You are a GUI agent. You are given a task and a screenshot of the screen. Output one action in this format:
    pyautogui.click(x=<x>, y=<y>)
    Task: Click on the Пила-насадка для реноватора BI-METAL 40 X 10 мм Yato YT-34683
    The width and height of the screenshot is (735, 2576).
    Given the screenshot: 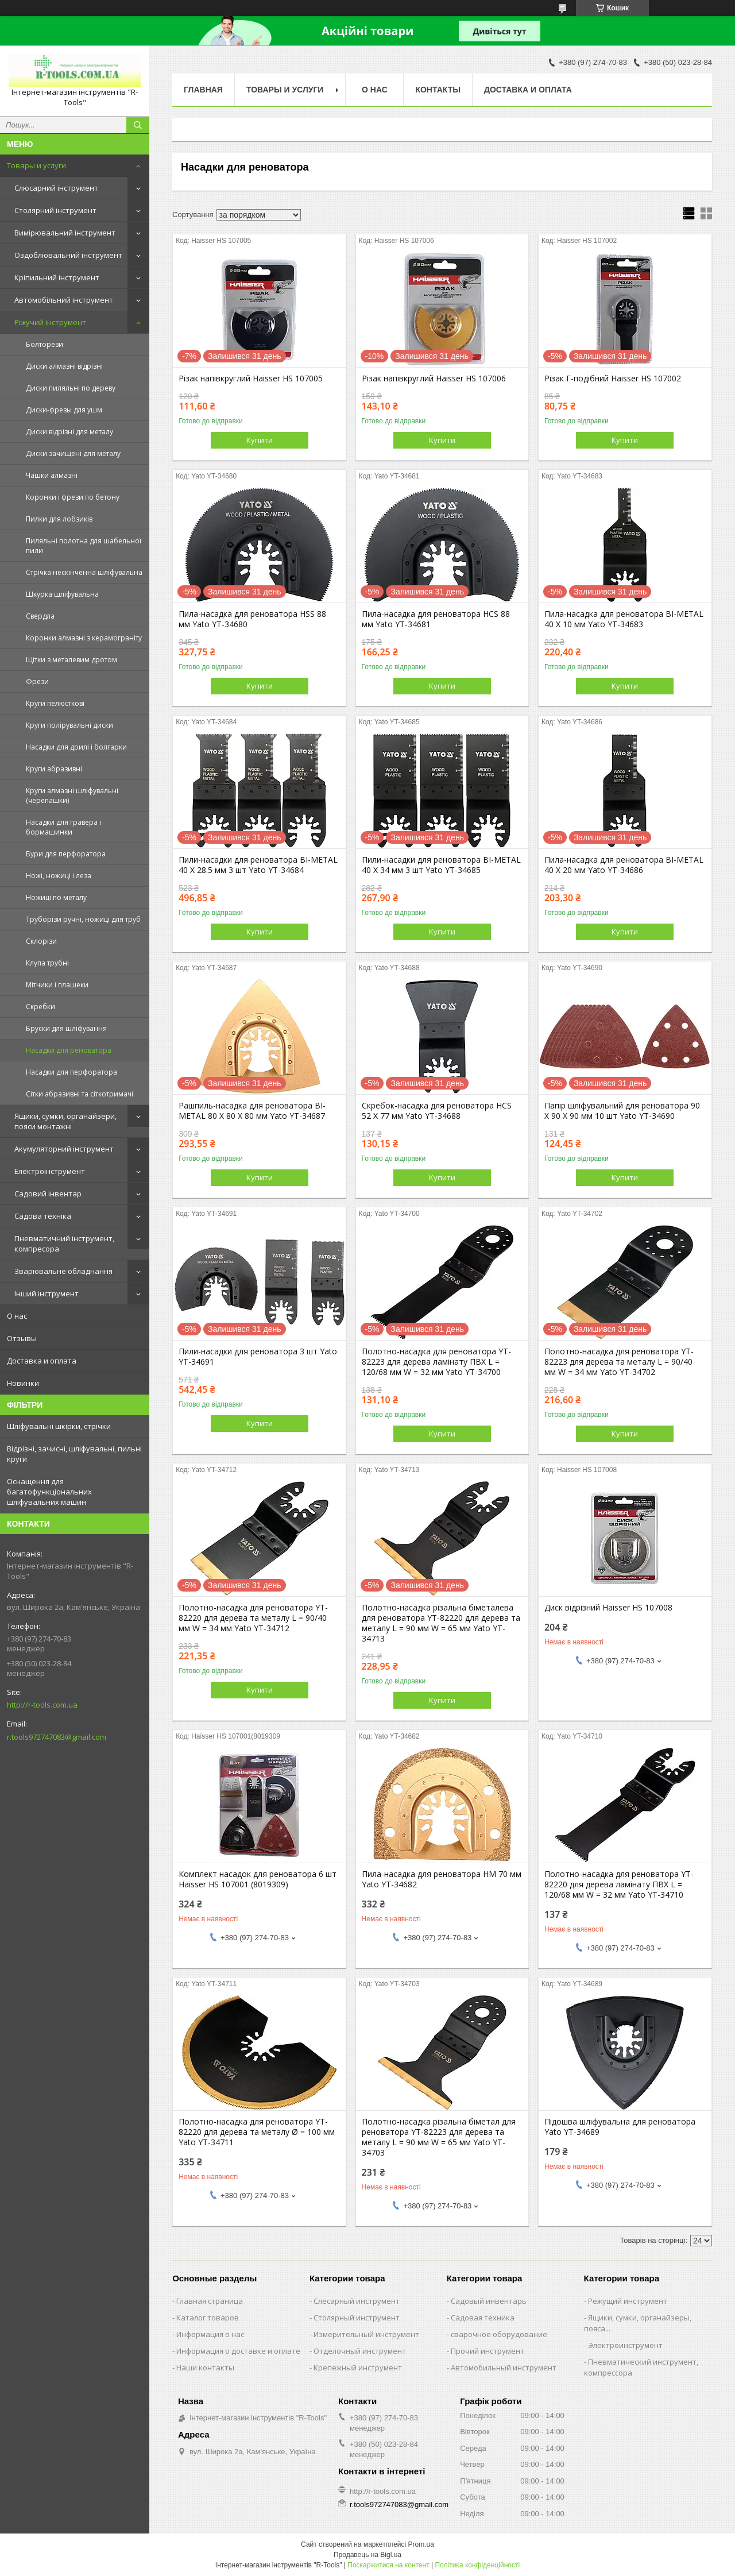 What is the action you would take?
    pyautogui.click(x=623, y=619)
    